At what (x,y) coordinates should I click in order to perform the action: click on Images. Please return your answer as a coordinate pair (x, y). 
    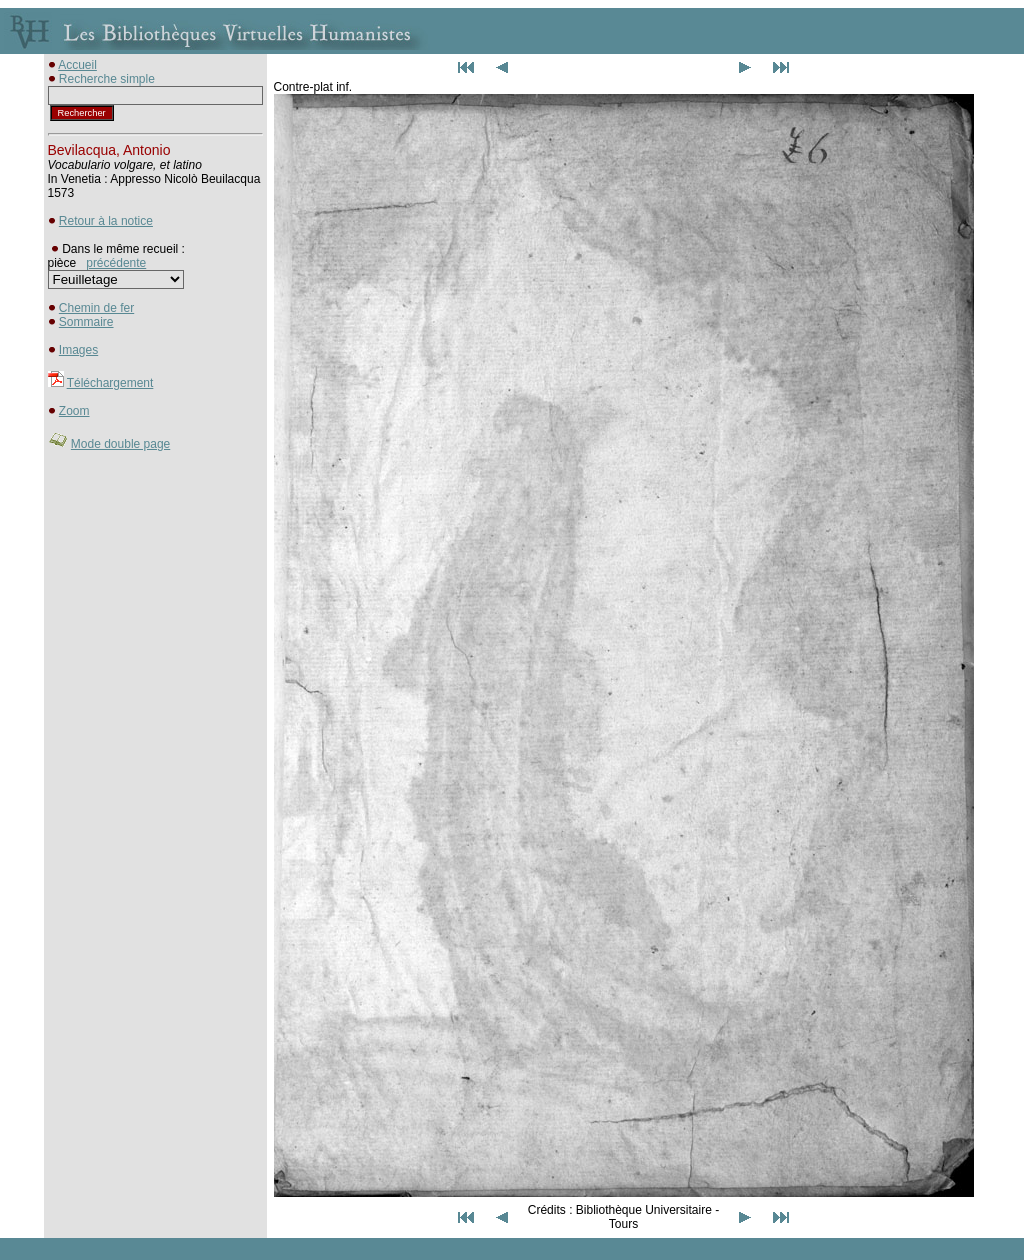
    Looking at the image, I should click on (78, 350).